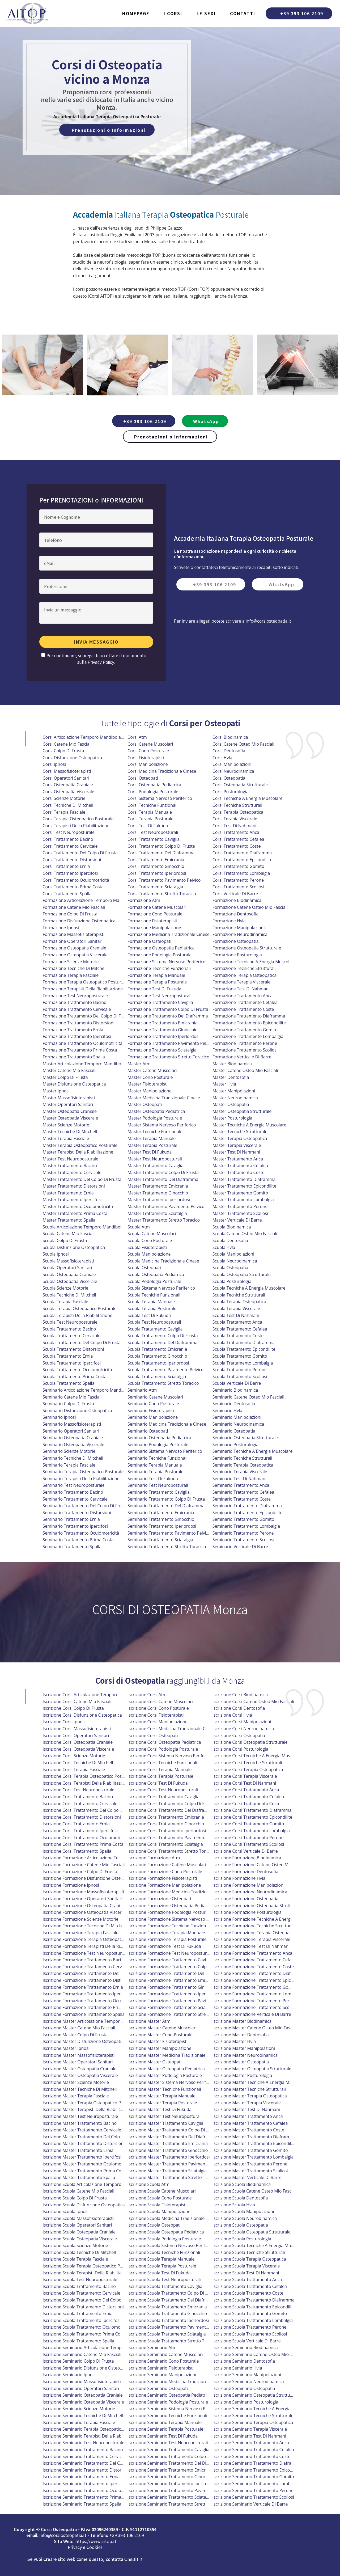 The height and width of the screenshot is (2576, 340). I want to click on Seminario Trattamento Lombalgia, so click(246, 1526).